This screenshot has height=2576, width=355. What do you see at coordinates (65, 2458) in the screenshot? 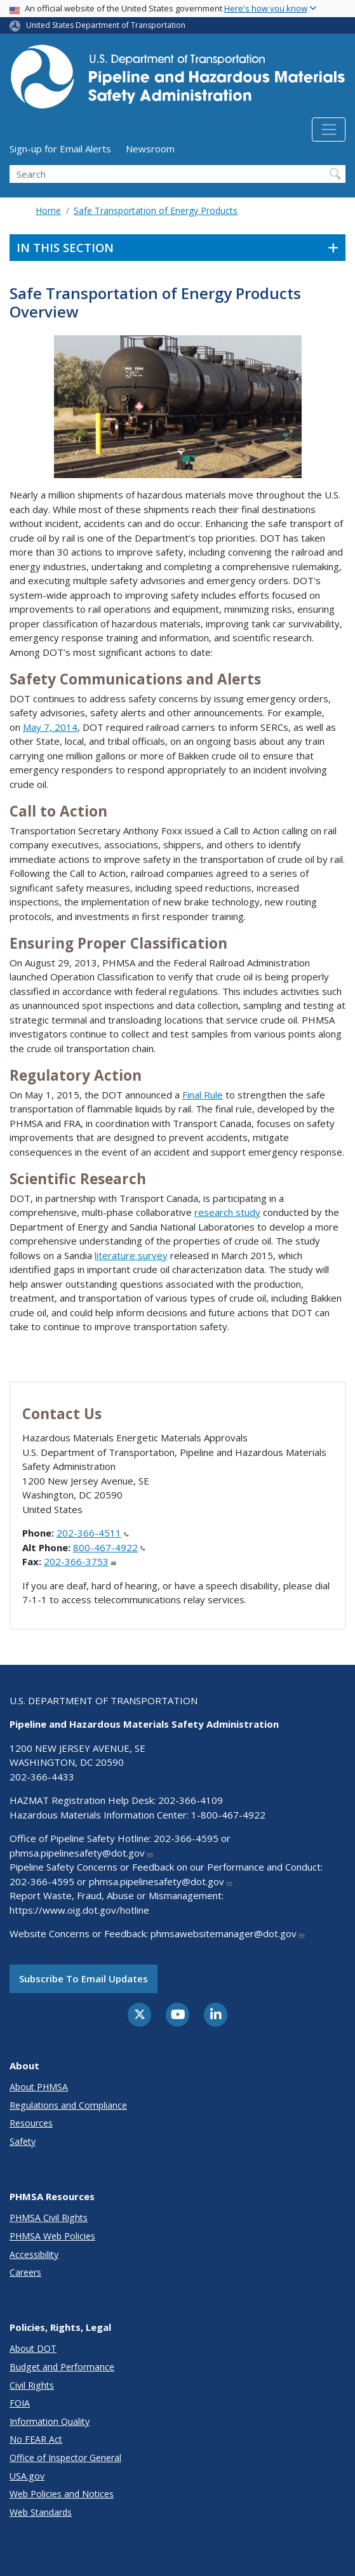
I see `Office of Inspector General` at bounding box center [65, 2458].